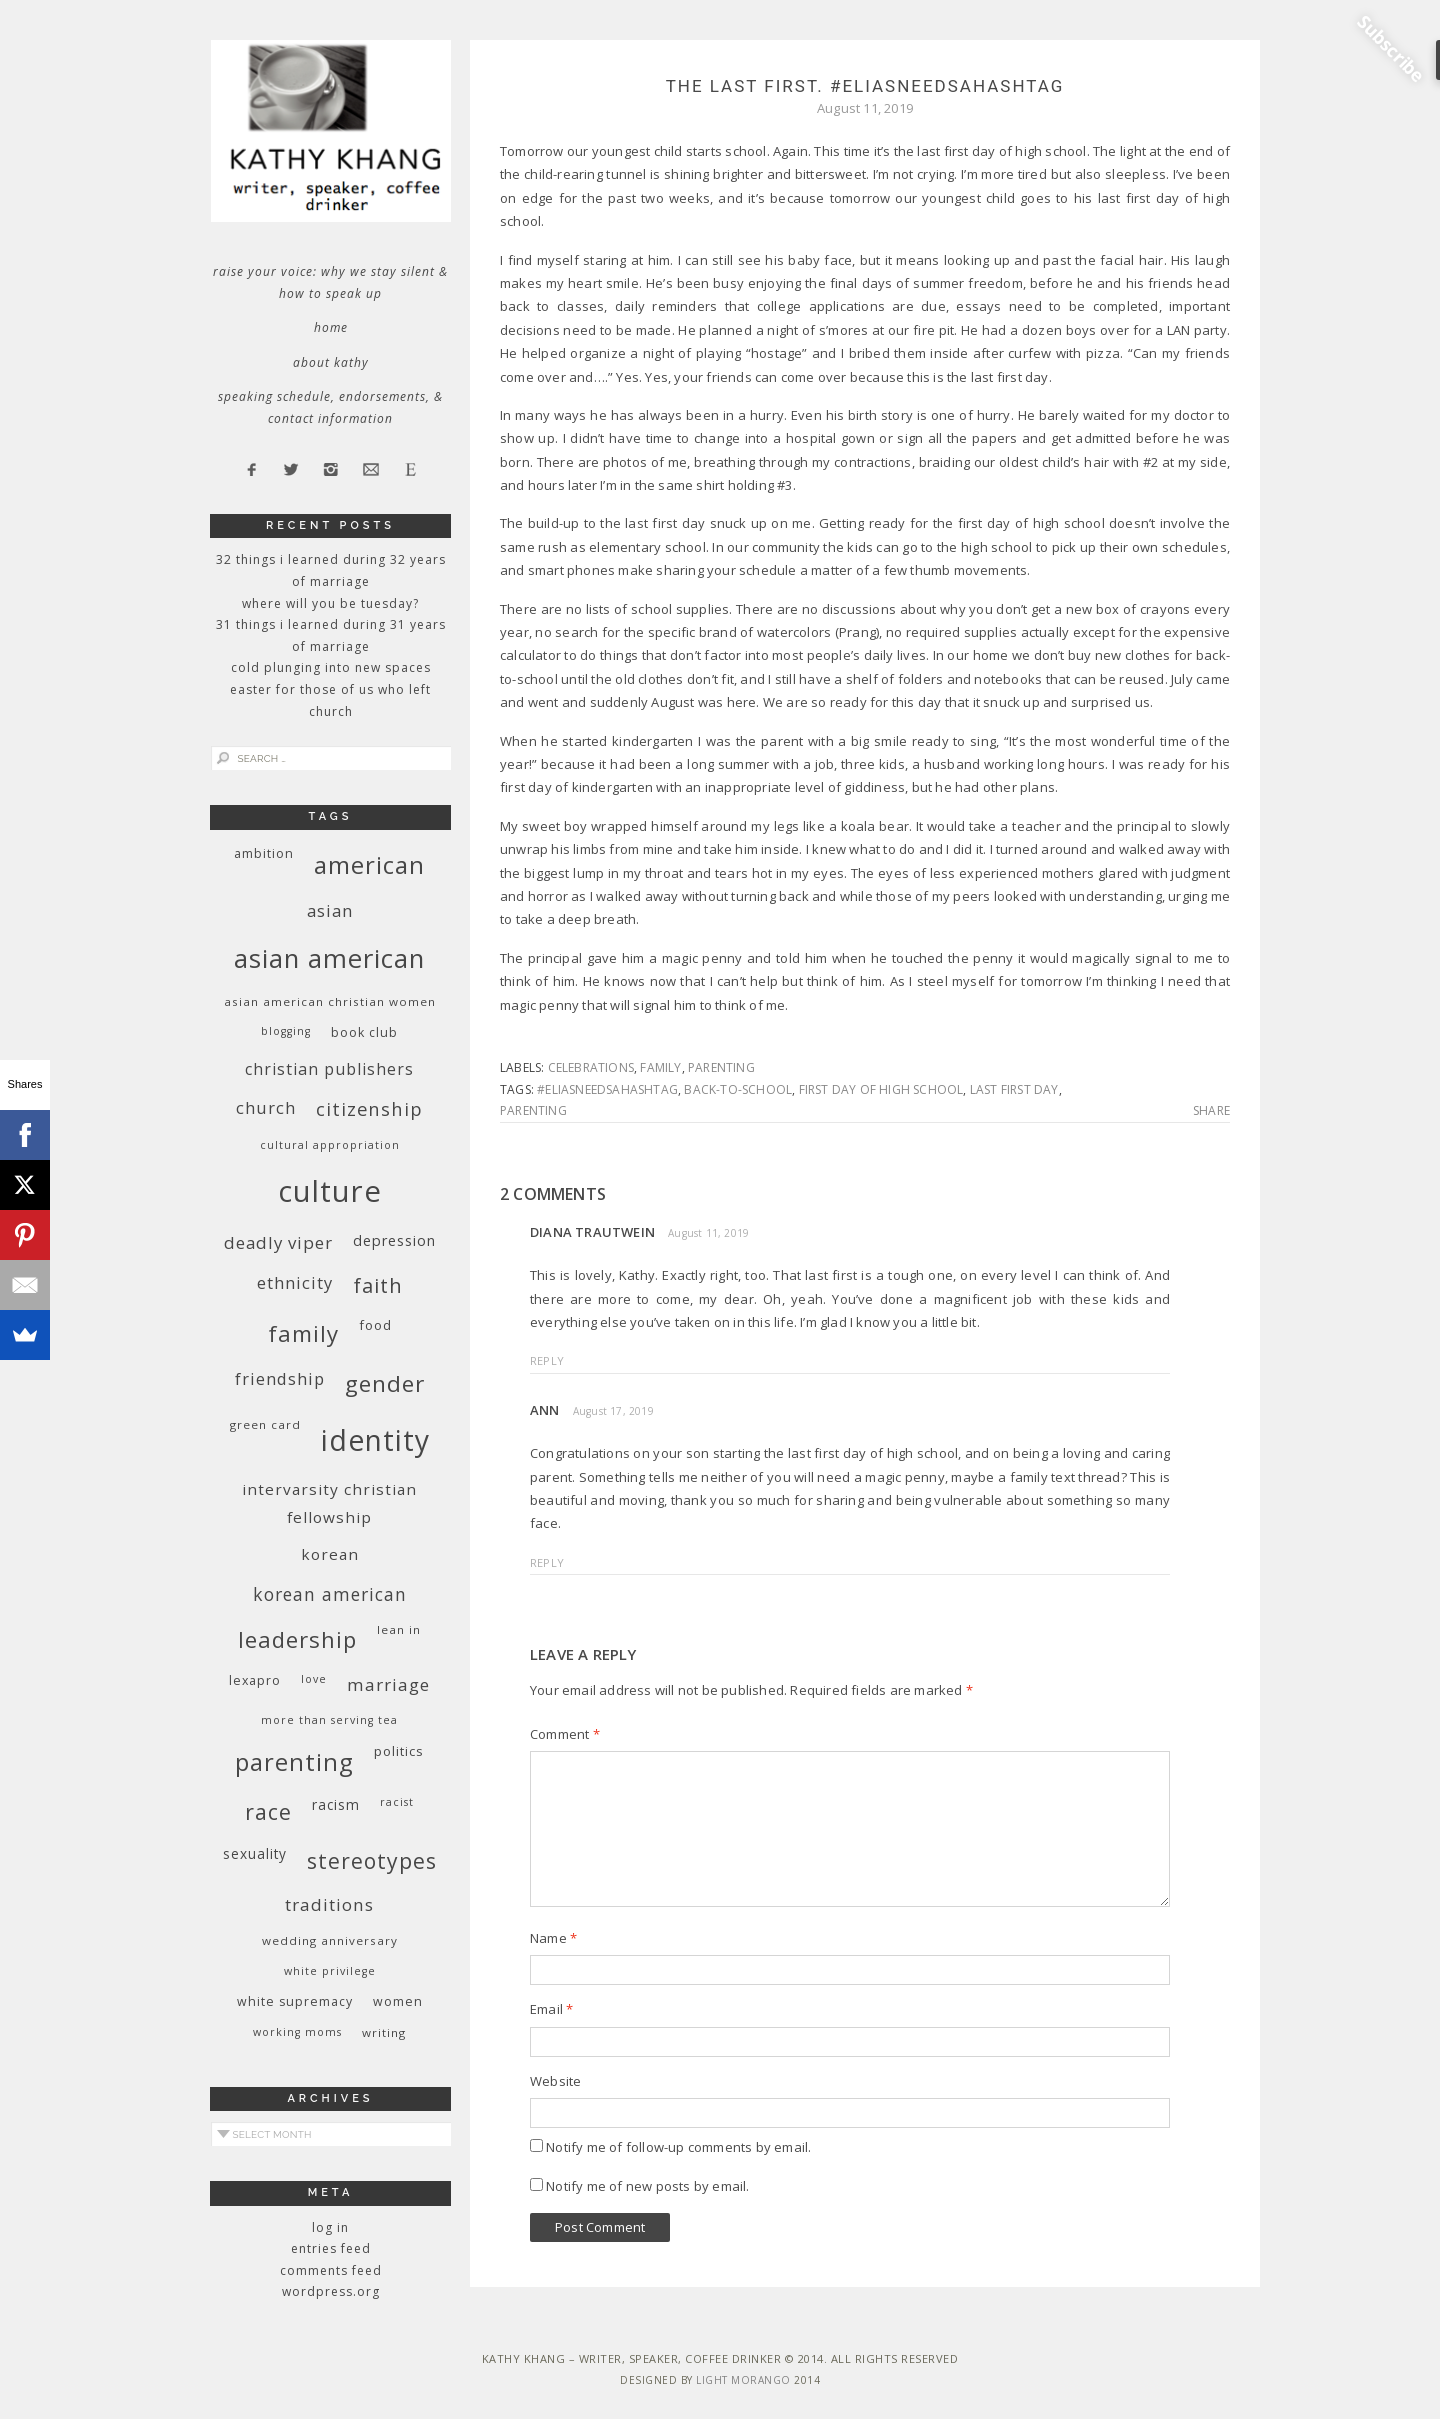 This screenshot has width=1440, height=2419. I want to click on Notify me of follow-up comments by email., so click(678, 2147).